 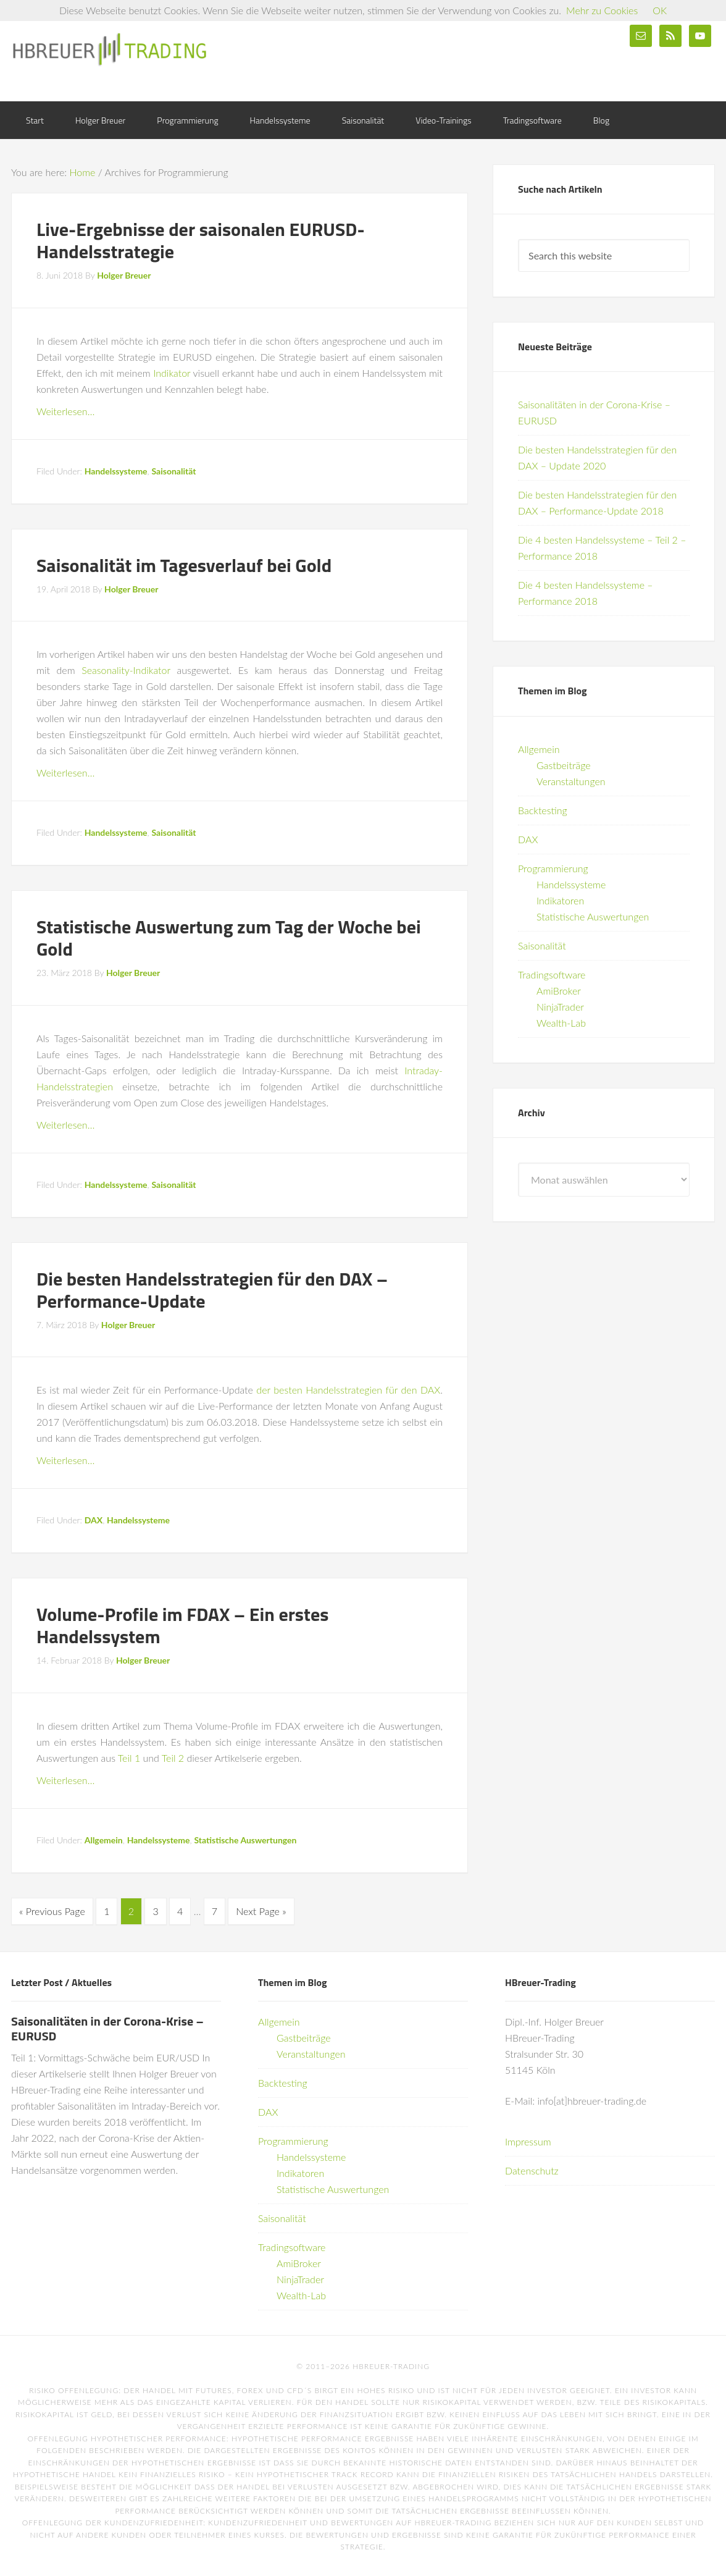 What do you see at coordinates (107, 2027) in the screenshot?
I see `Saisonalitäten in der Corona-Krise – EURUSD` at bounding box center [107, 2027].